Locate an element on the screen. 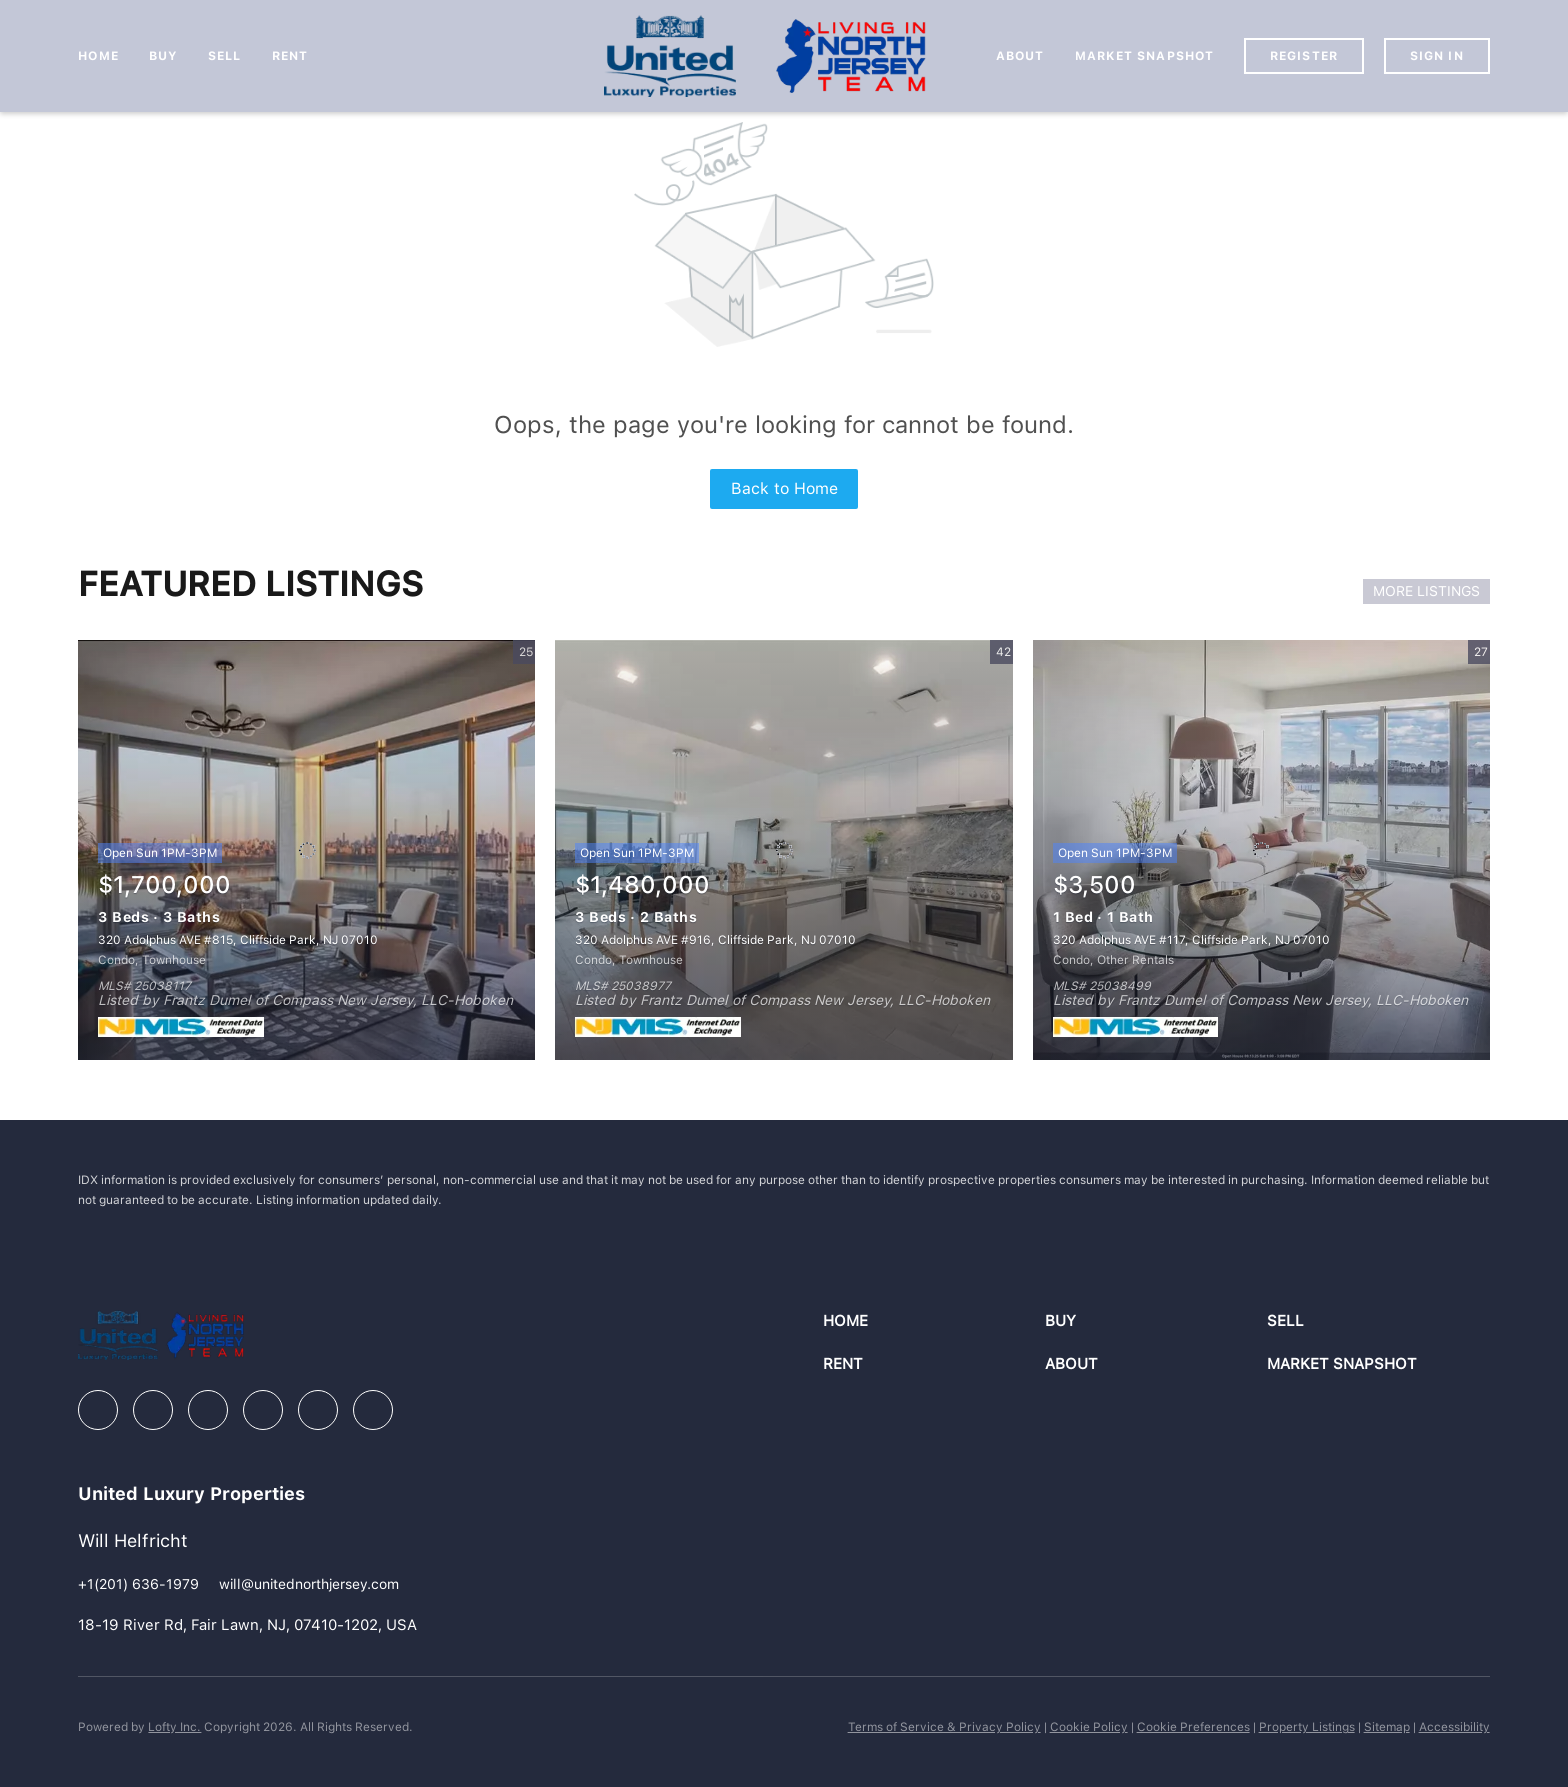  About [button] is located at coordinates (1020, 56).